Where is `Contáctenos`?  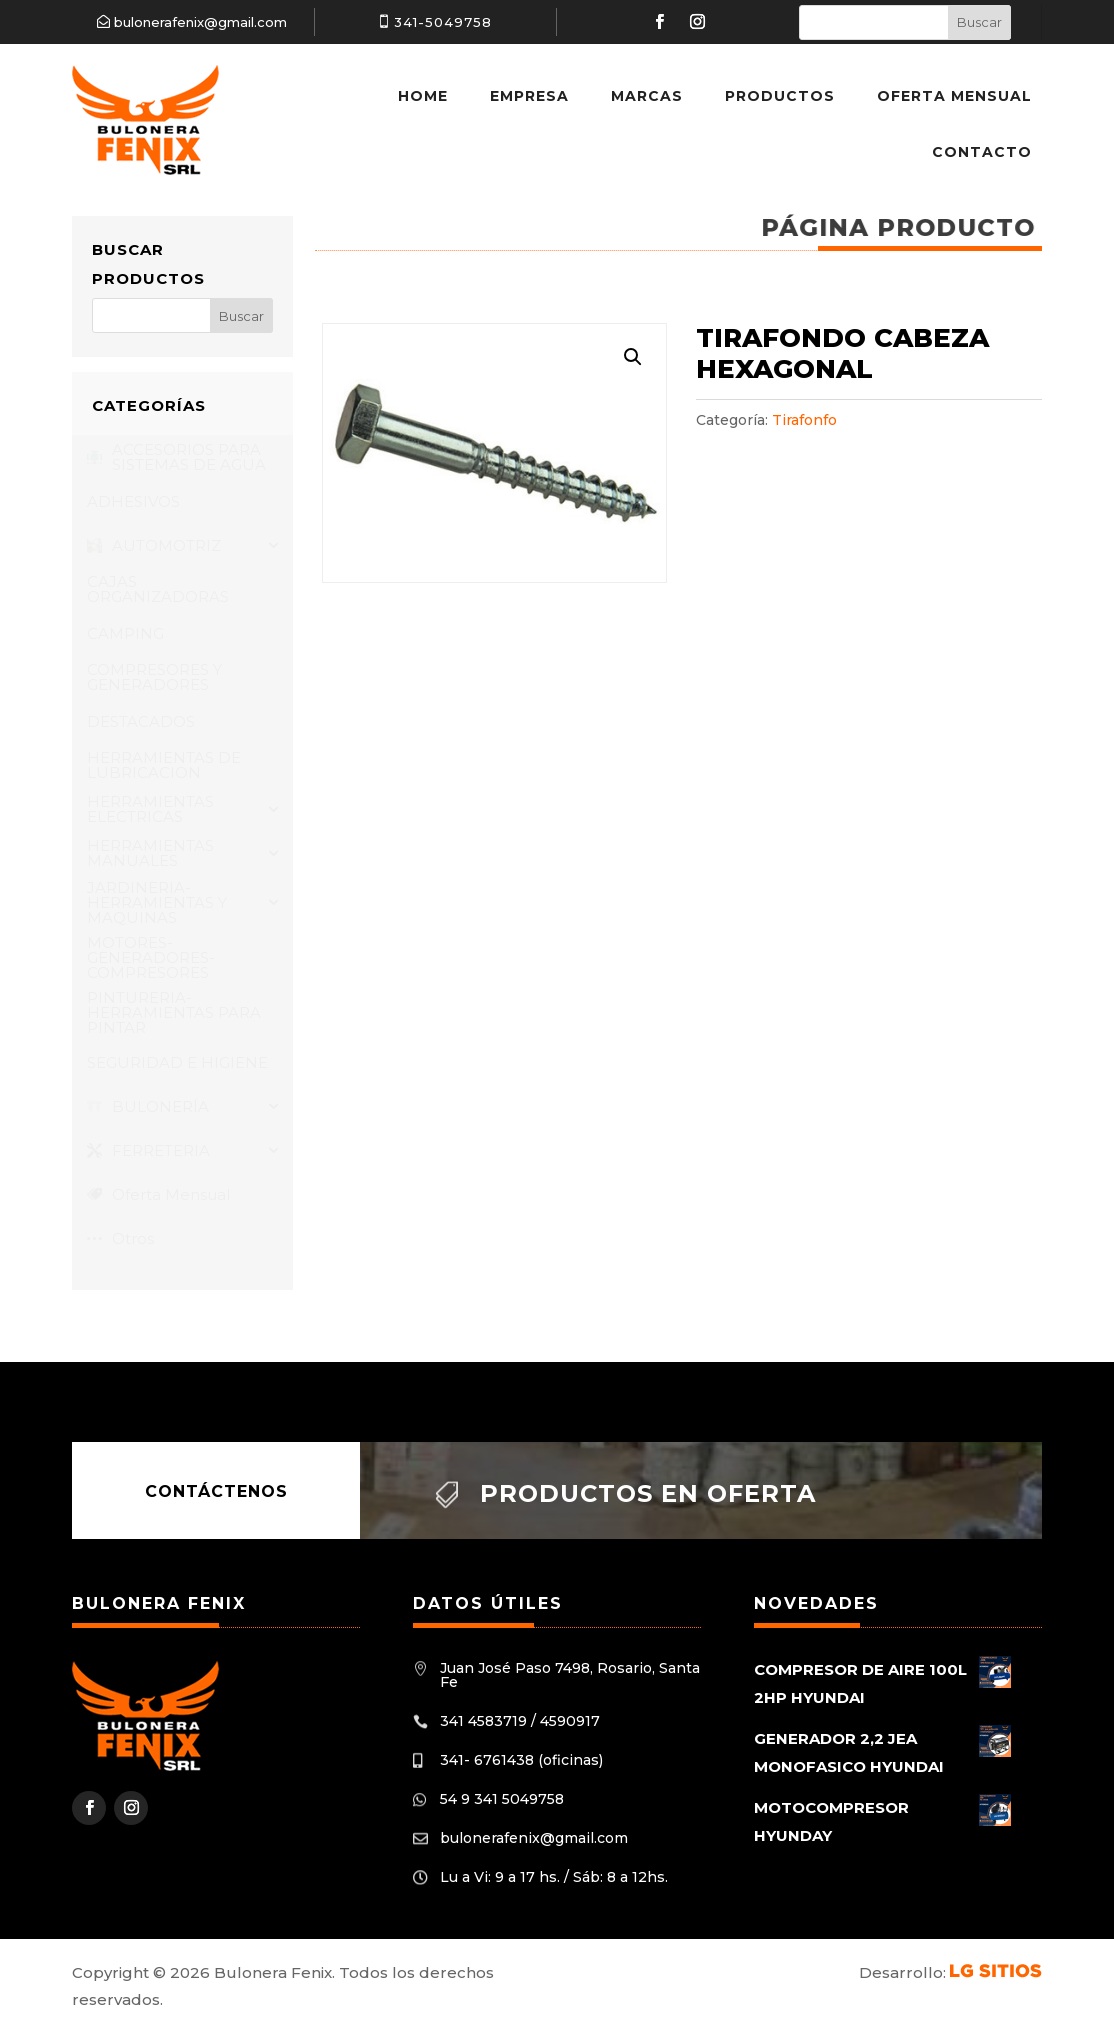
Contáctenos is located at coordinates (216, 1490).